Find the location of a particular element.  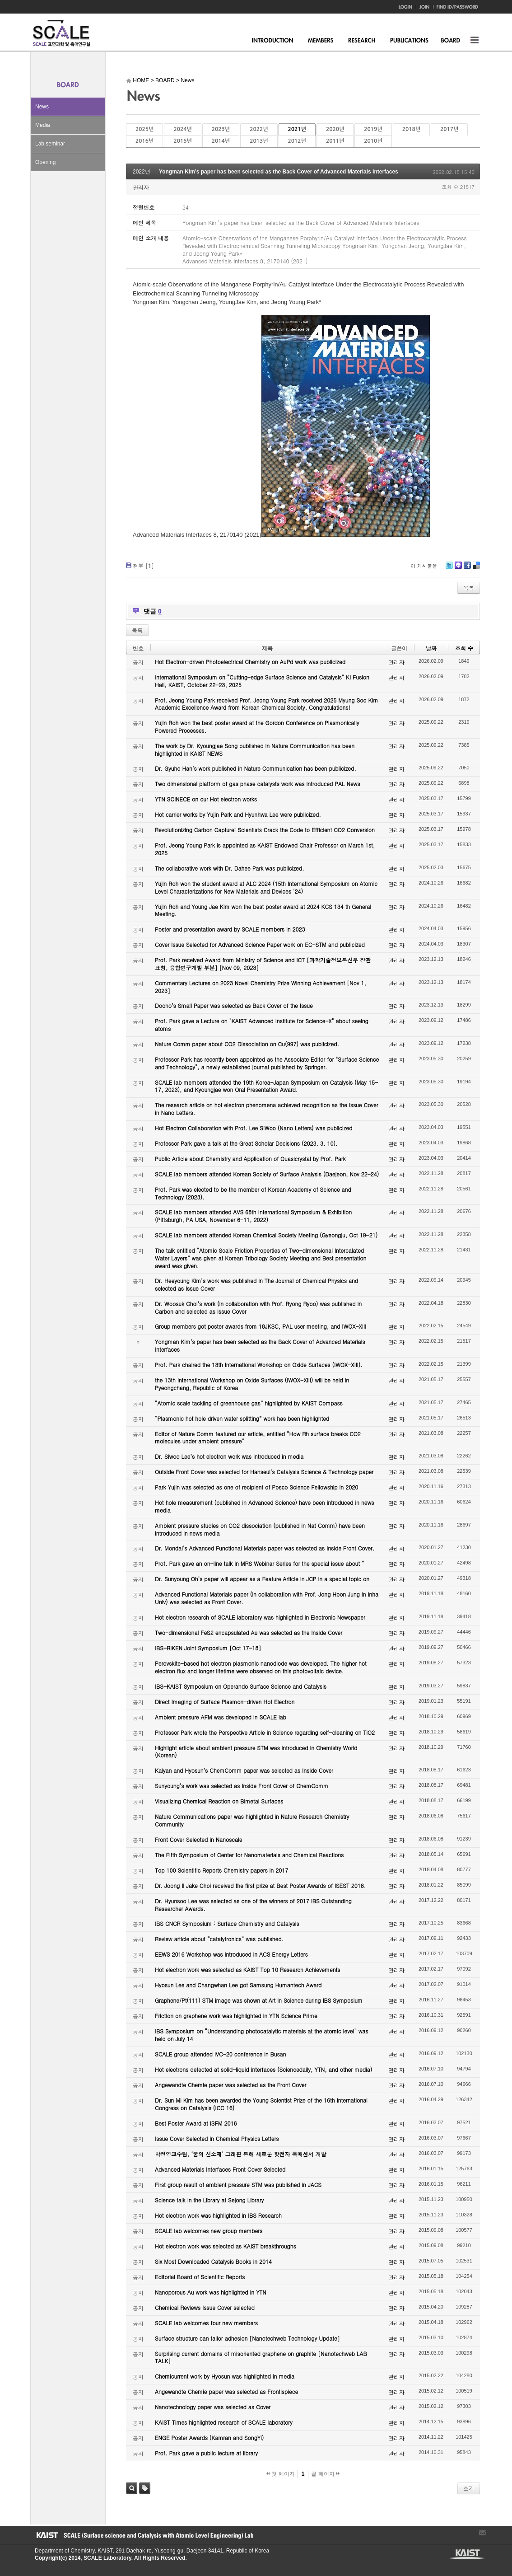

IBS Symposium on “Understanding photocatalytic materials at the atomic level” was held on July 14 is located at coordinates (261, 2034).